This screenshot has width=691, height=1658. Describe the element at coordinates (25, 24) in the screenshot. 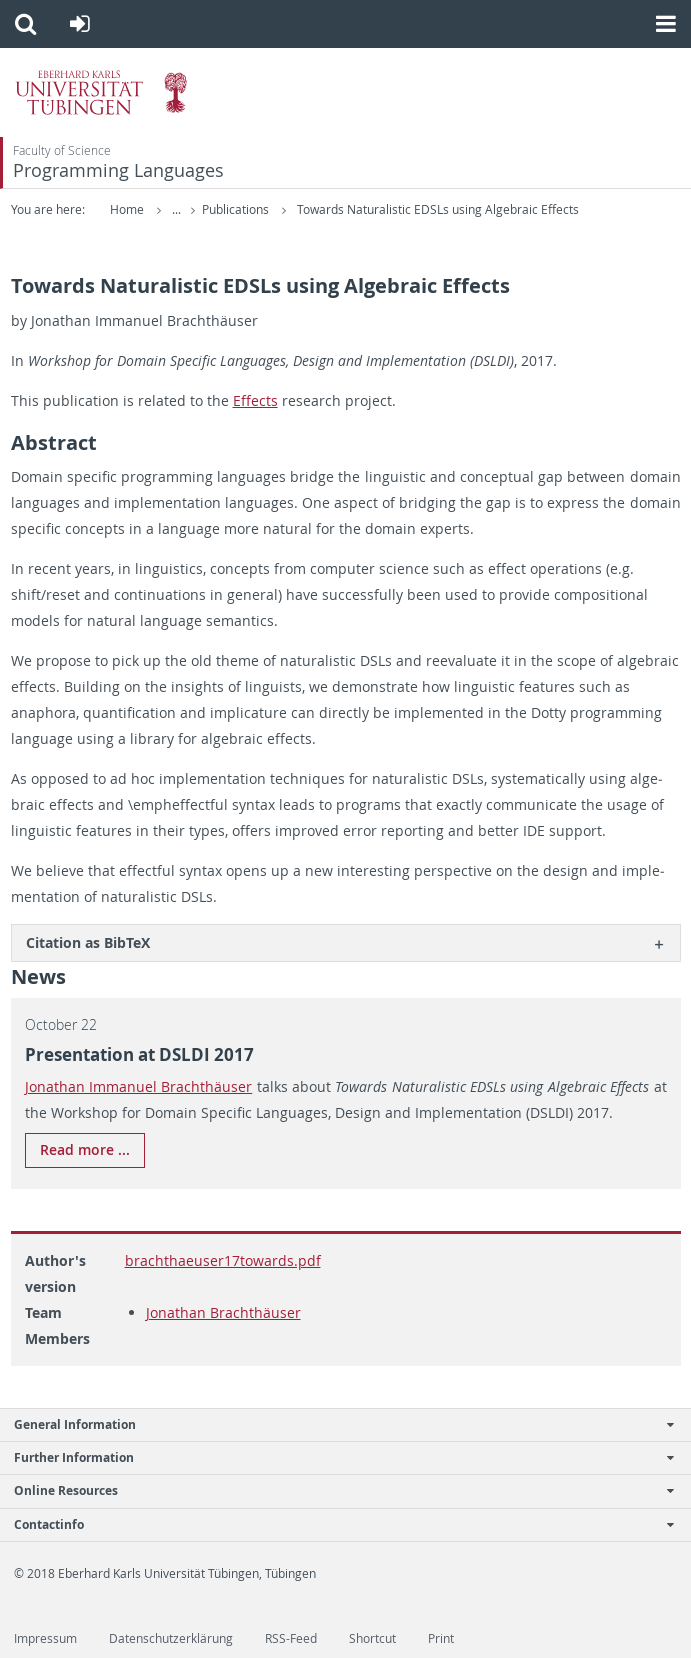

I see `[button]` at that location.